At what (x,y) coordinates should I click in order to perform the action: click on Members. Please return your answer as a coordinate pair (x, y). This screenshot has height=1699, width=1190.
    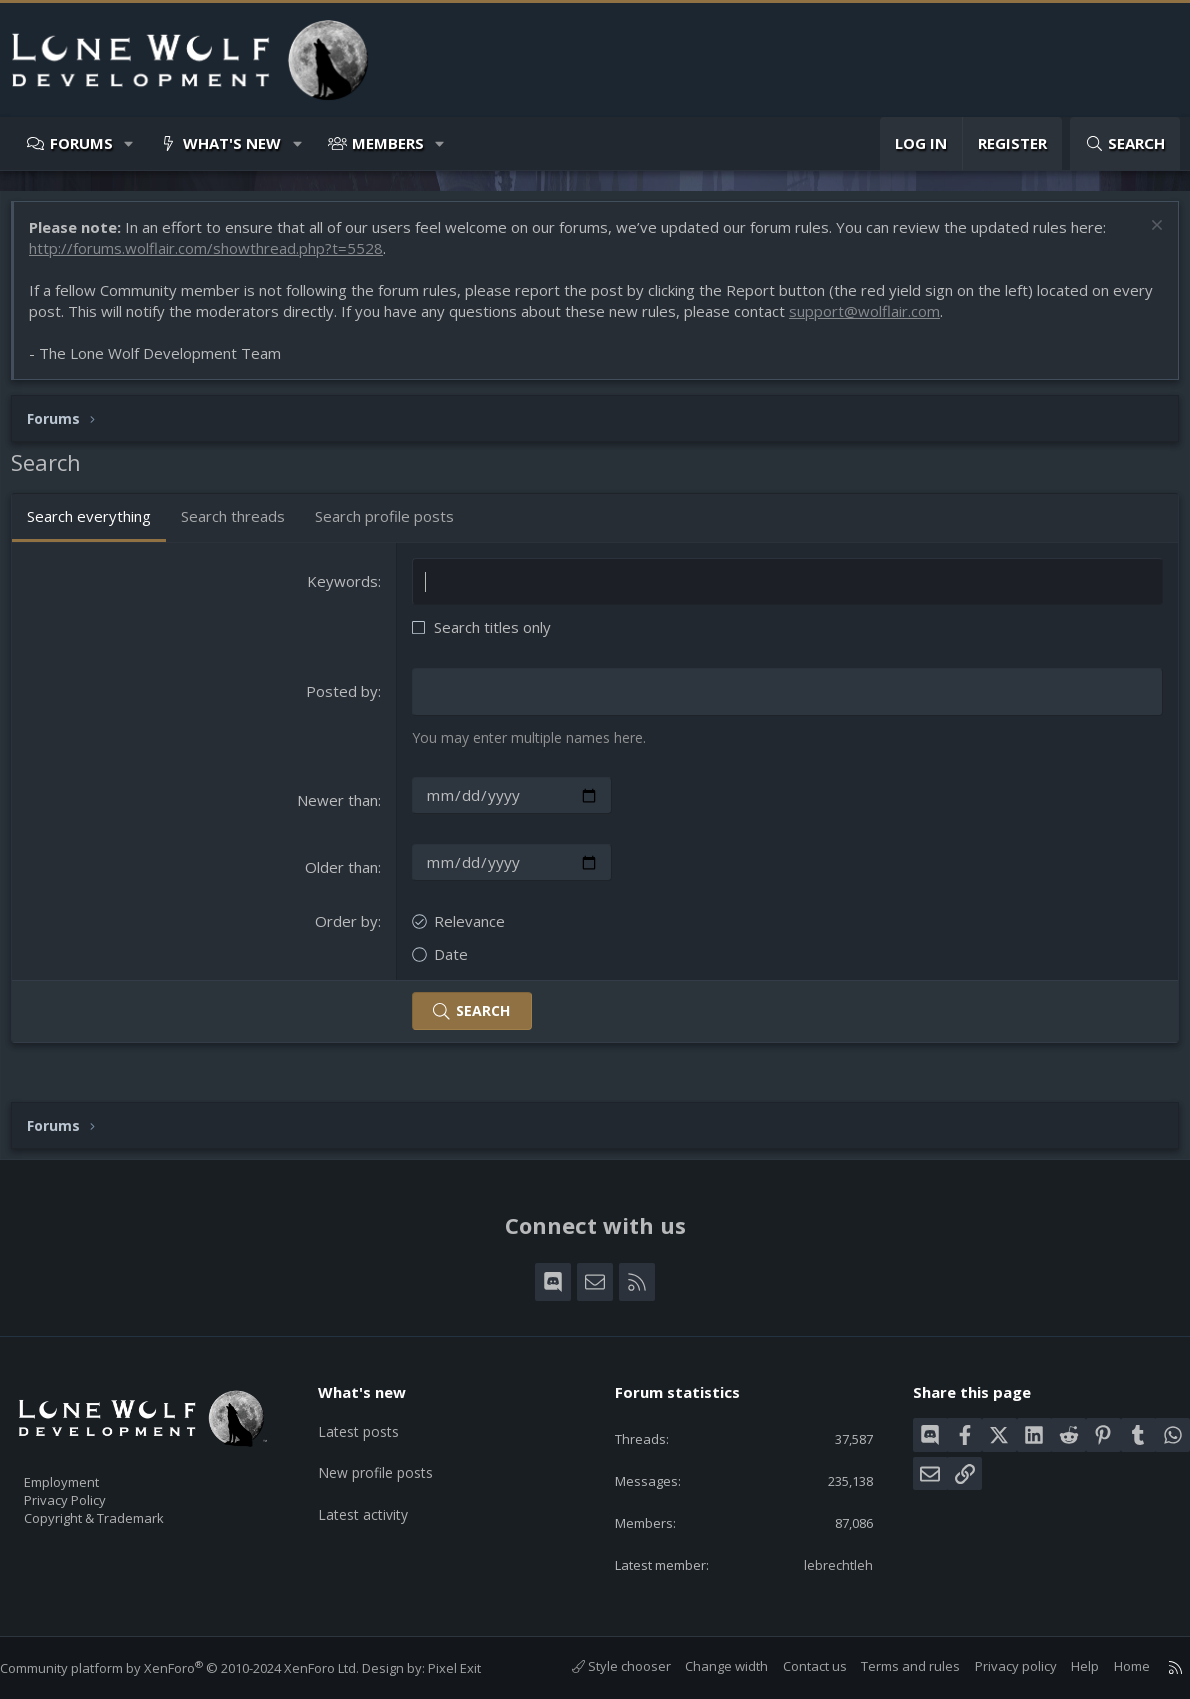
    Looking at the image, I should click on (388, 143).